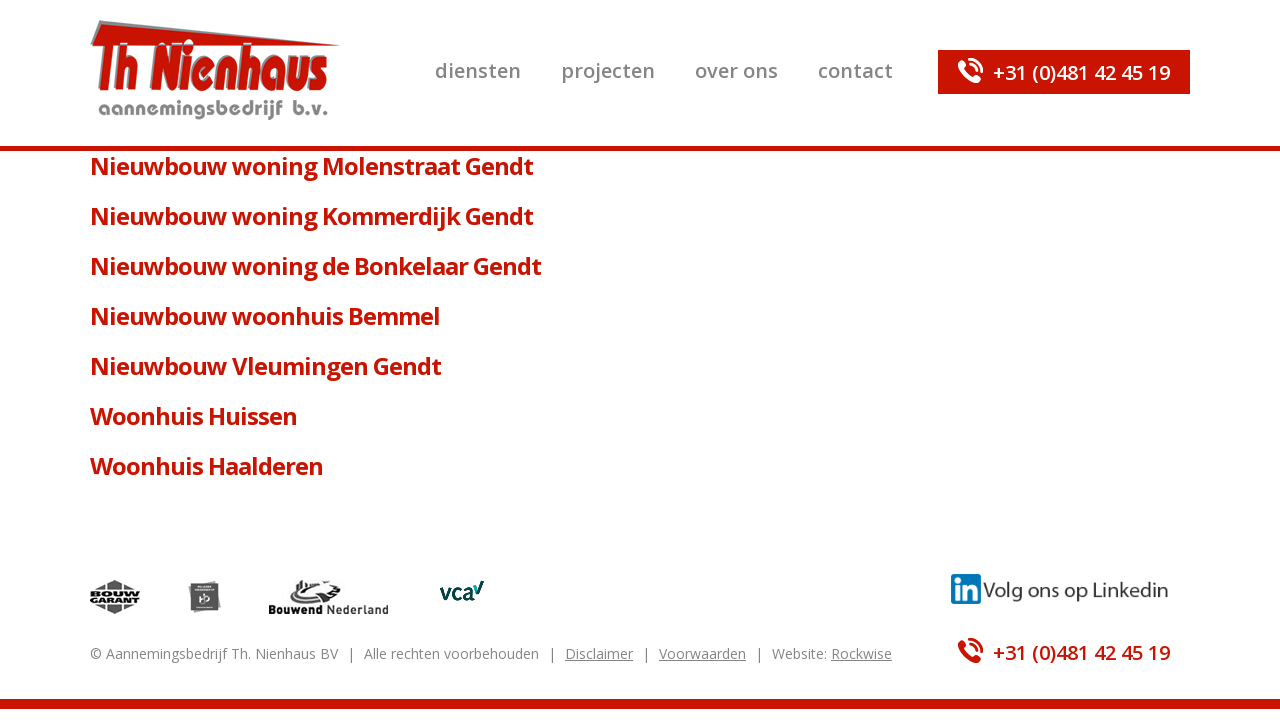 The height and width of the screenshot is (720, 1280). I want to click on +31 (0)481 42 45 19, so click(1081, 72).